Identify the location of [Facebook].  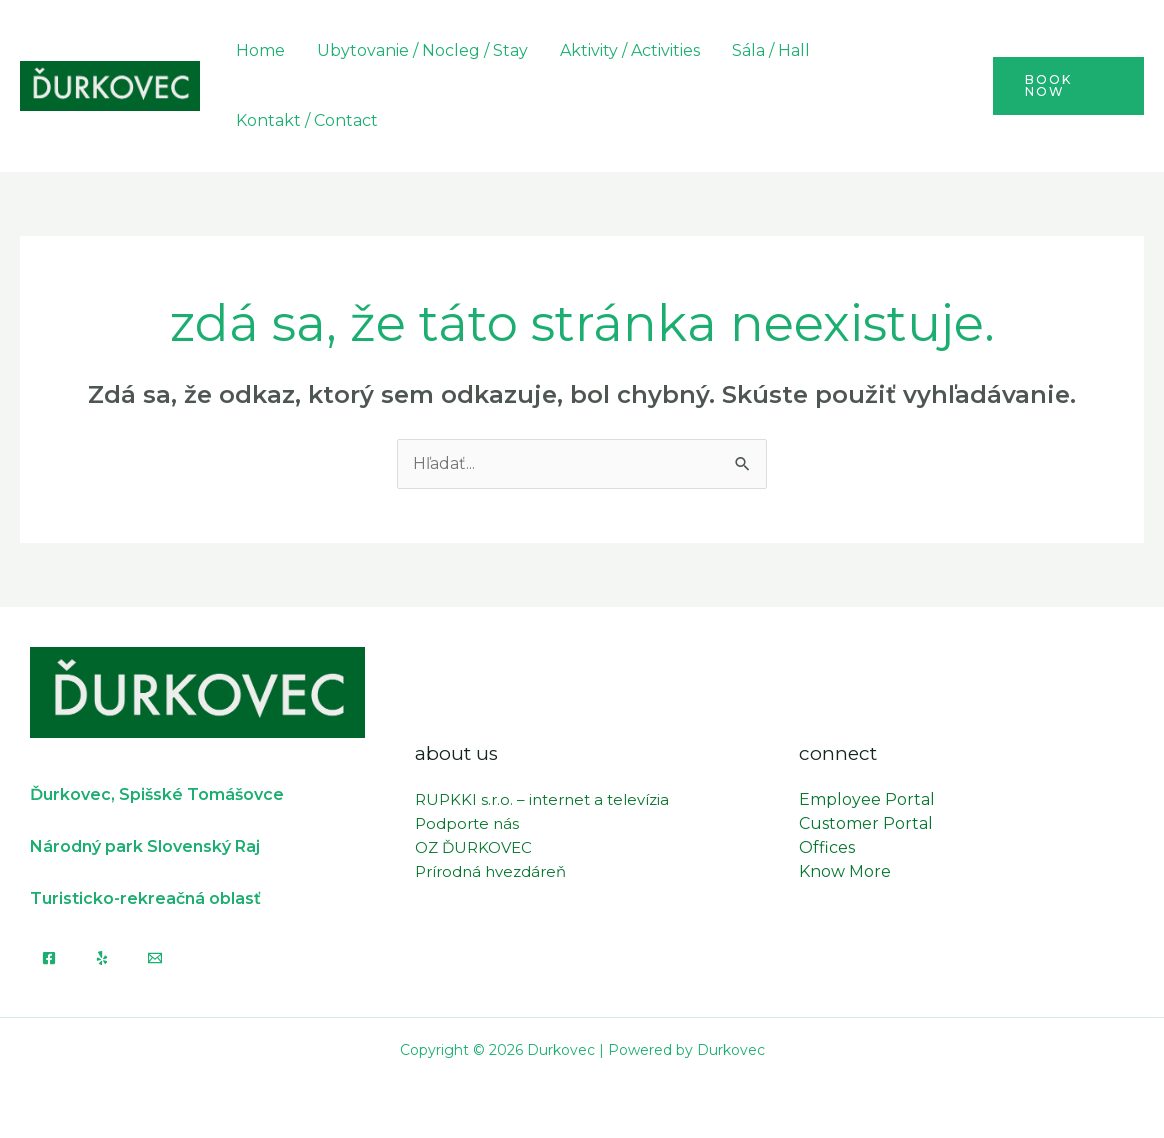
(49, 958).